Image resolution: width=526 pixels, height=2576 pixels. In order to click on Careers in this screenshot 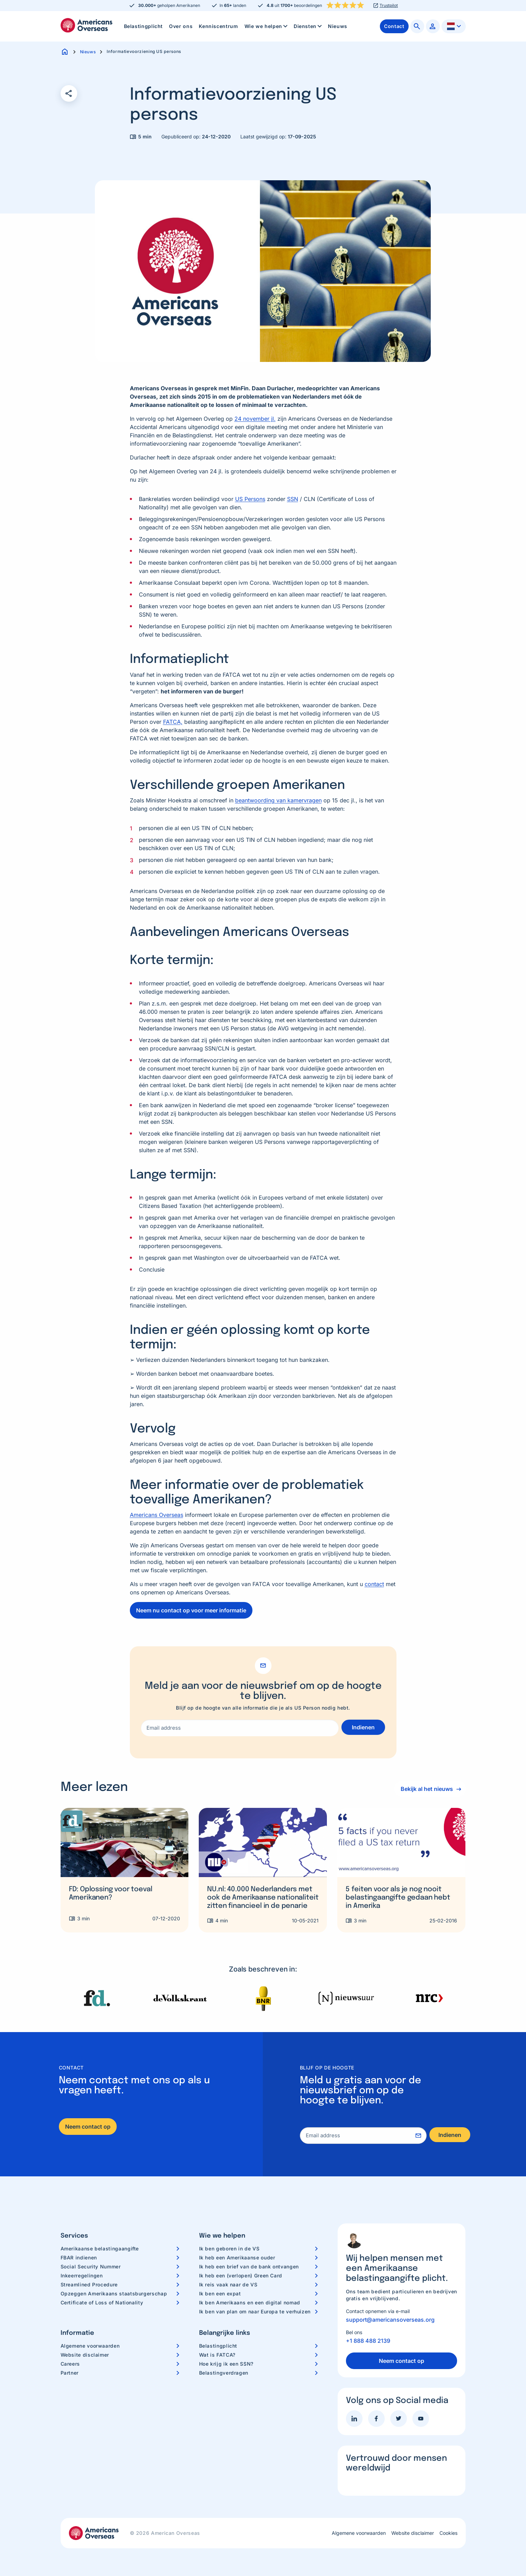, I will do `click(70, 2364)`.